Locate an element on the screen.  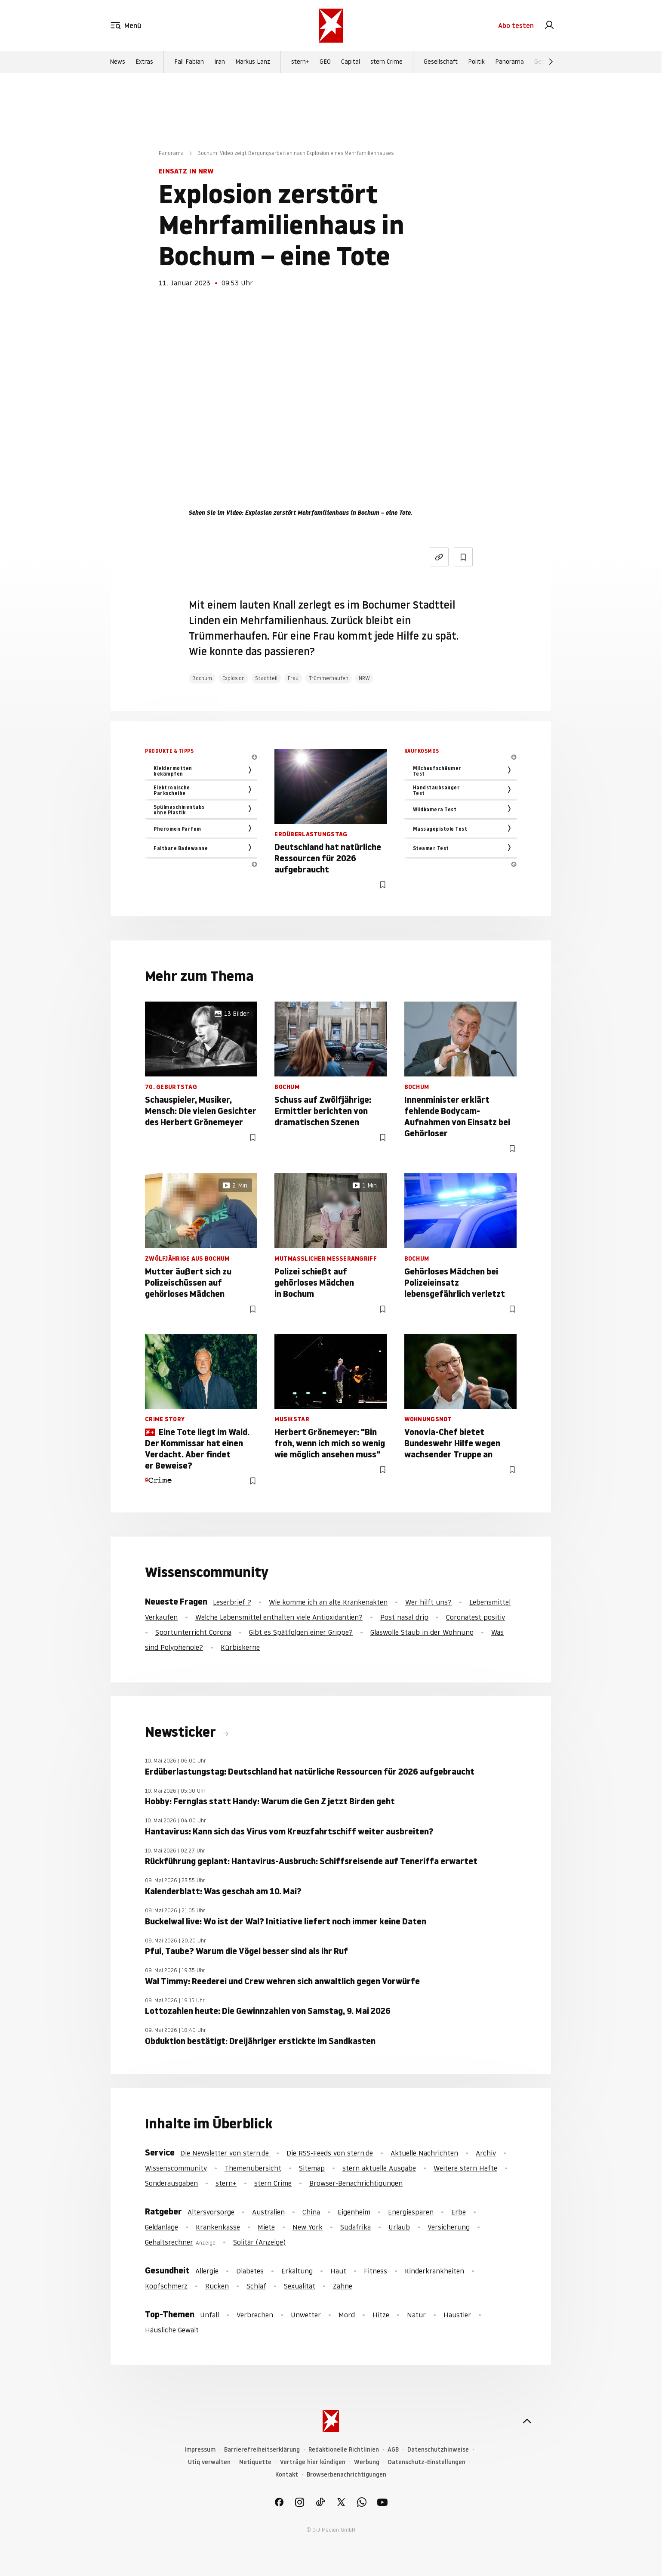
NRW is located at coordinates (364, 678).